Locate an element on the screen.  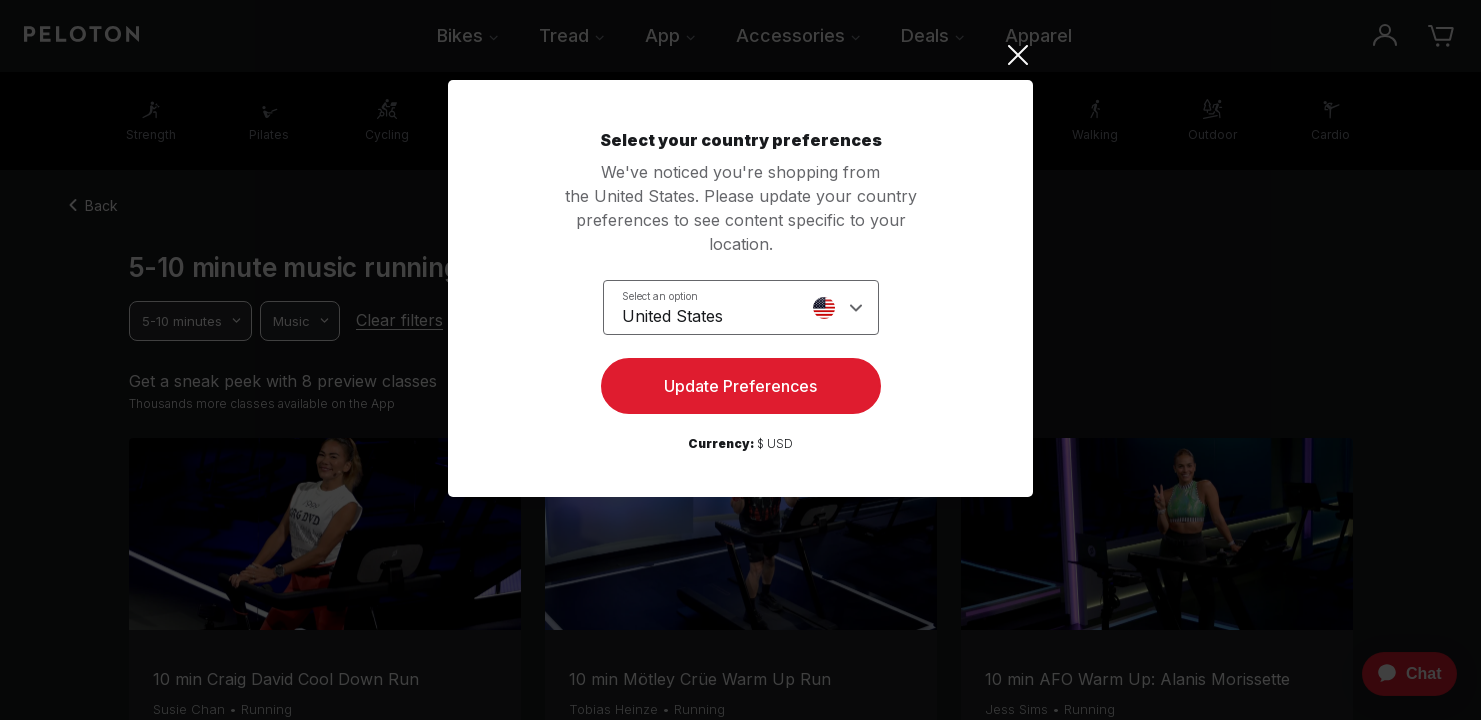
Select an option is located at coordinates (660, 296).